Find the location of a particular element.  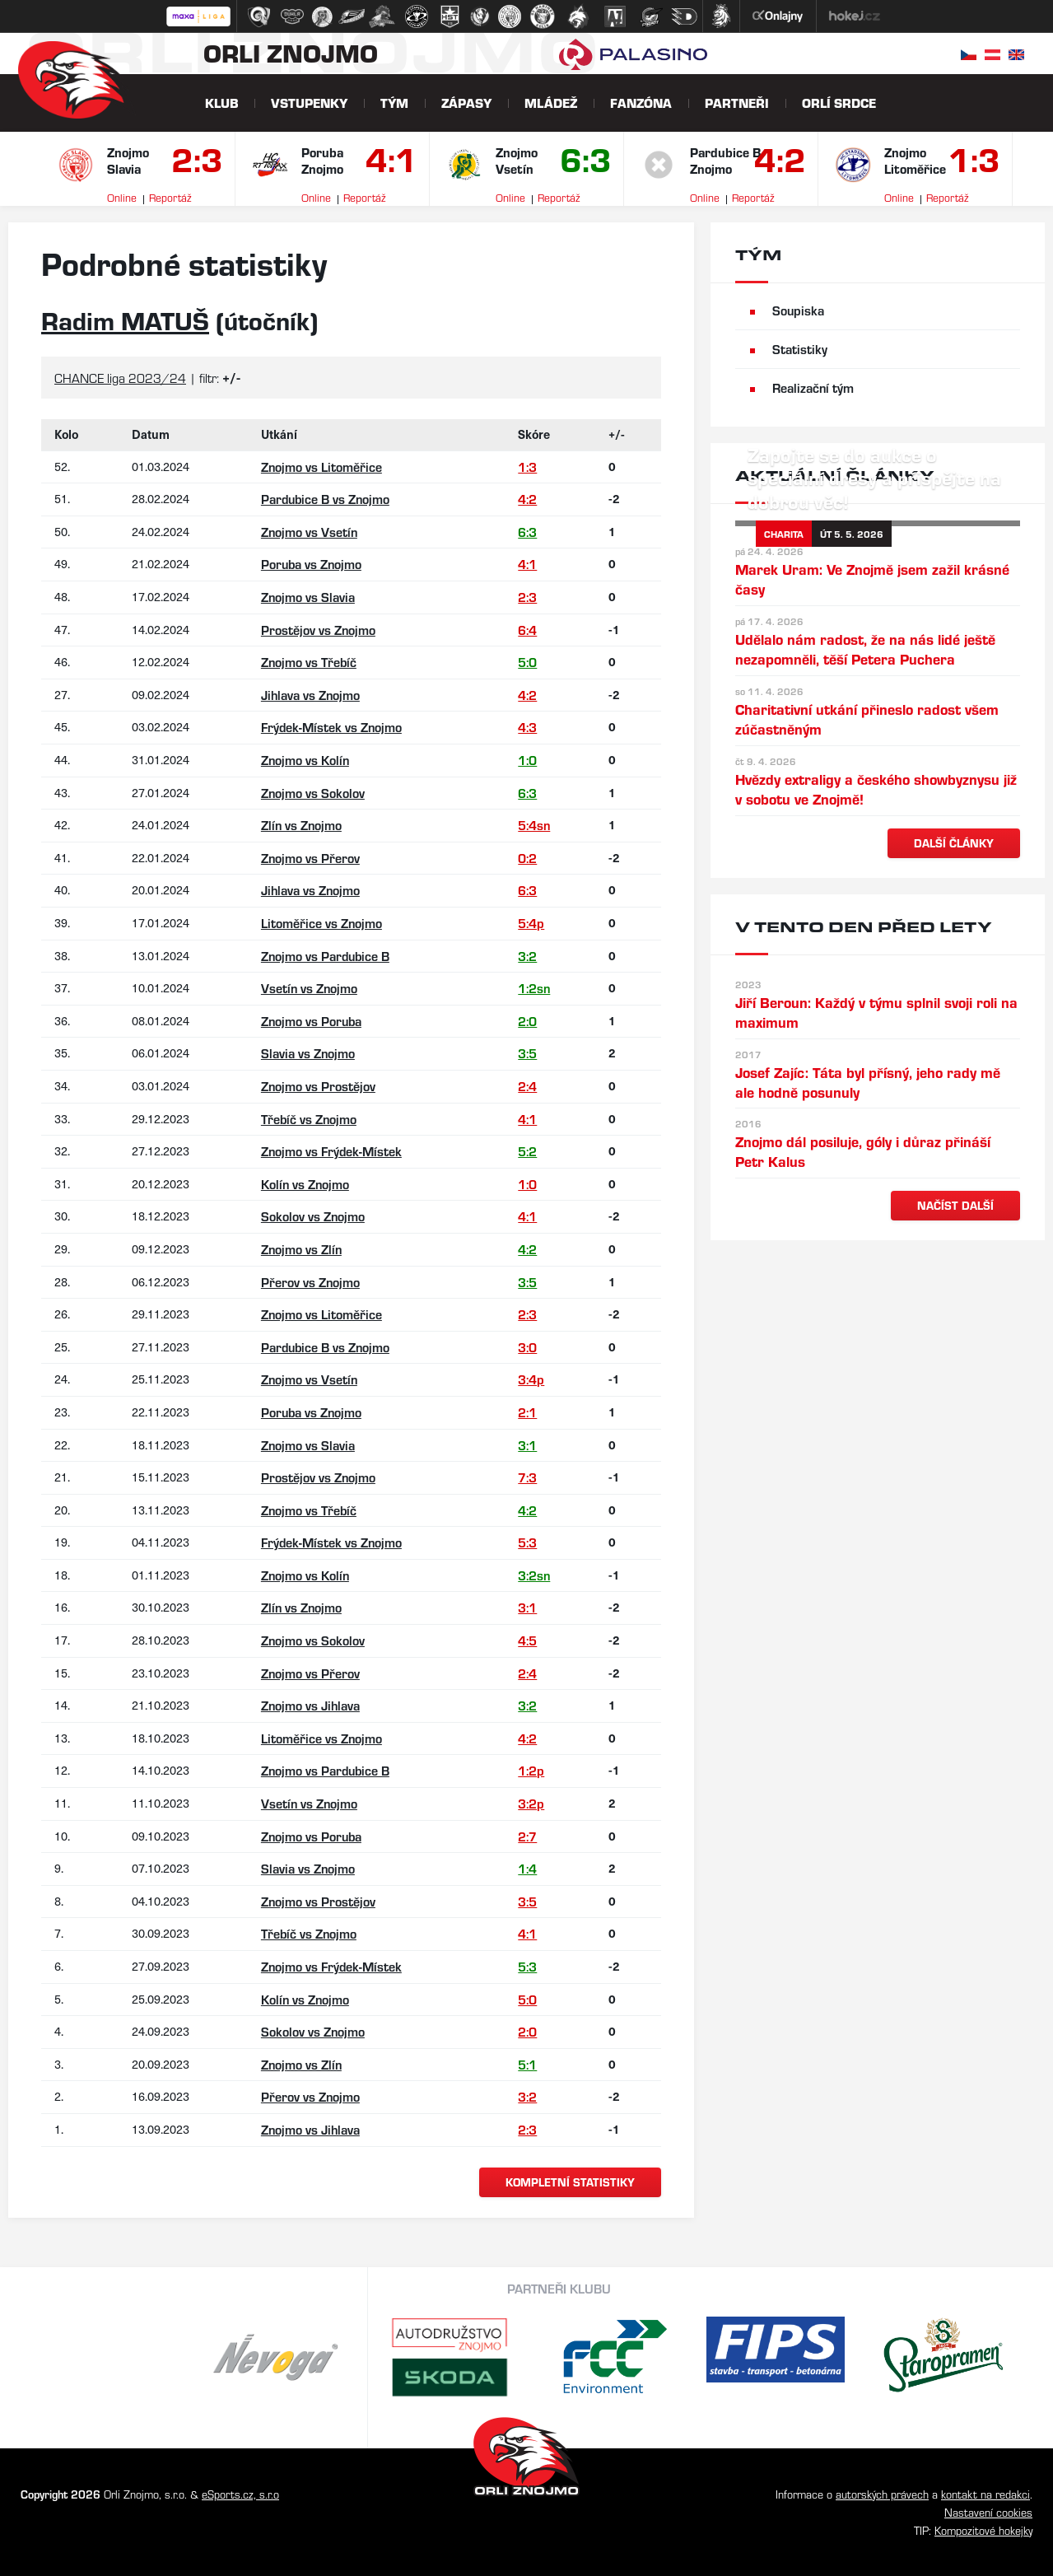

Nastavení cookies is located at coordinates (988, 2512).